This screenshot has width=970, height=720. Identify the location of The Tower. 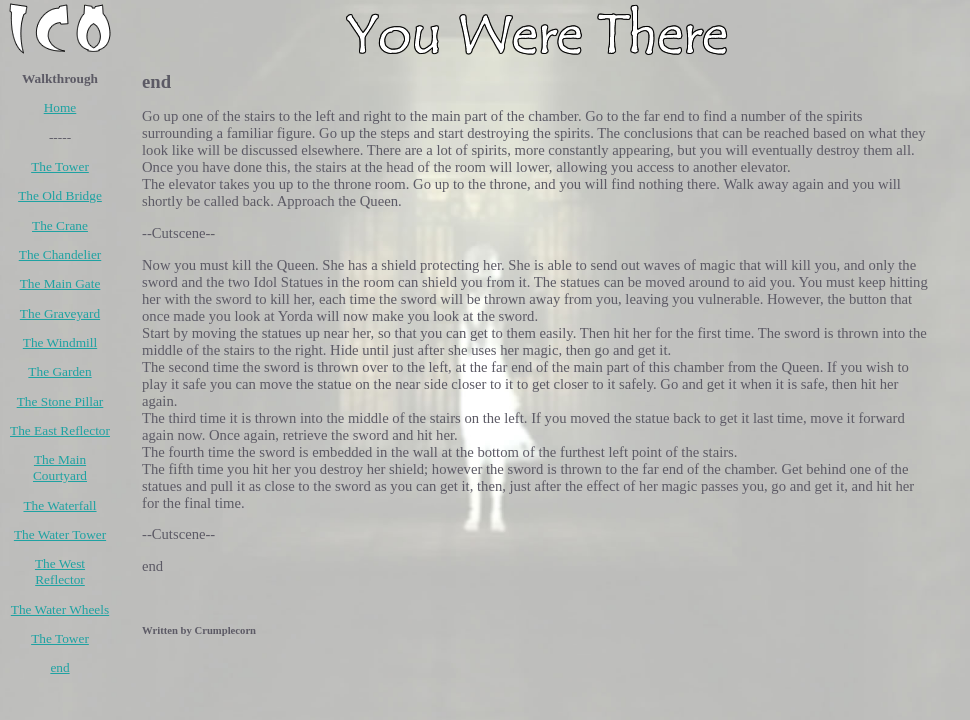
(60, 166).